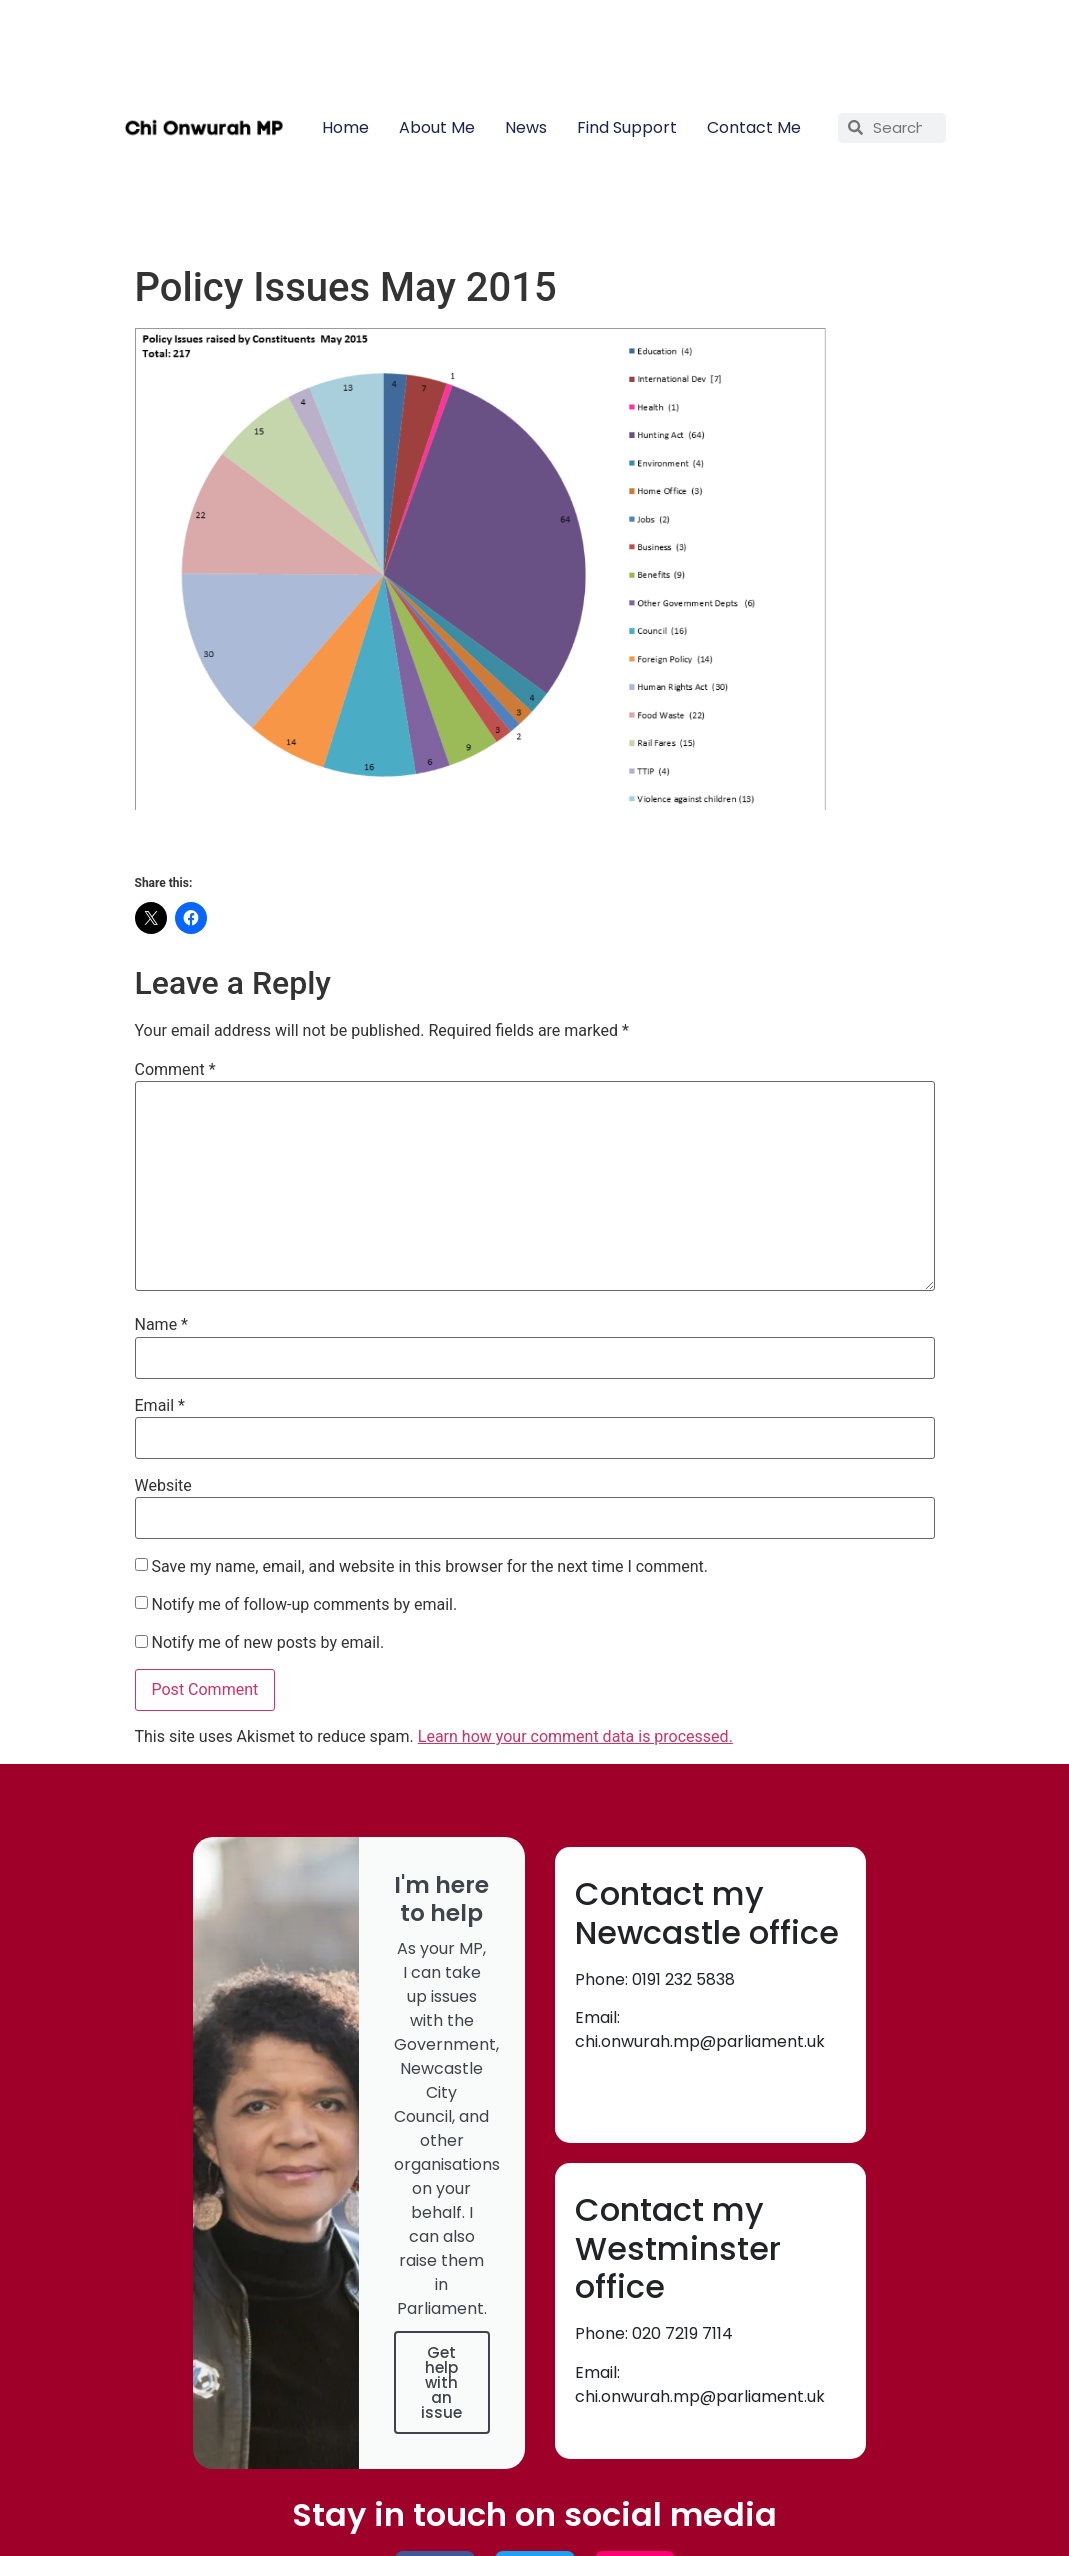  Describe the element at coordinates (575, 1736) in the screenshot. I see `Learn how your comment data is processed.` at that location.